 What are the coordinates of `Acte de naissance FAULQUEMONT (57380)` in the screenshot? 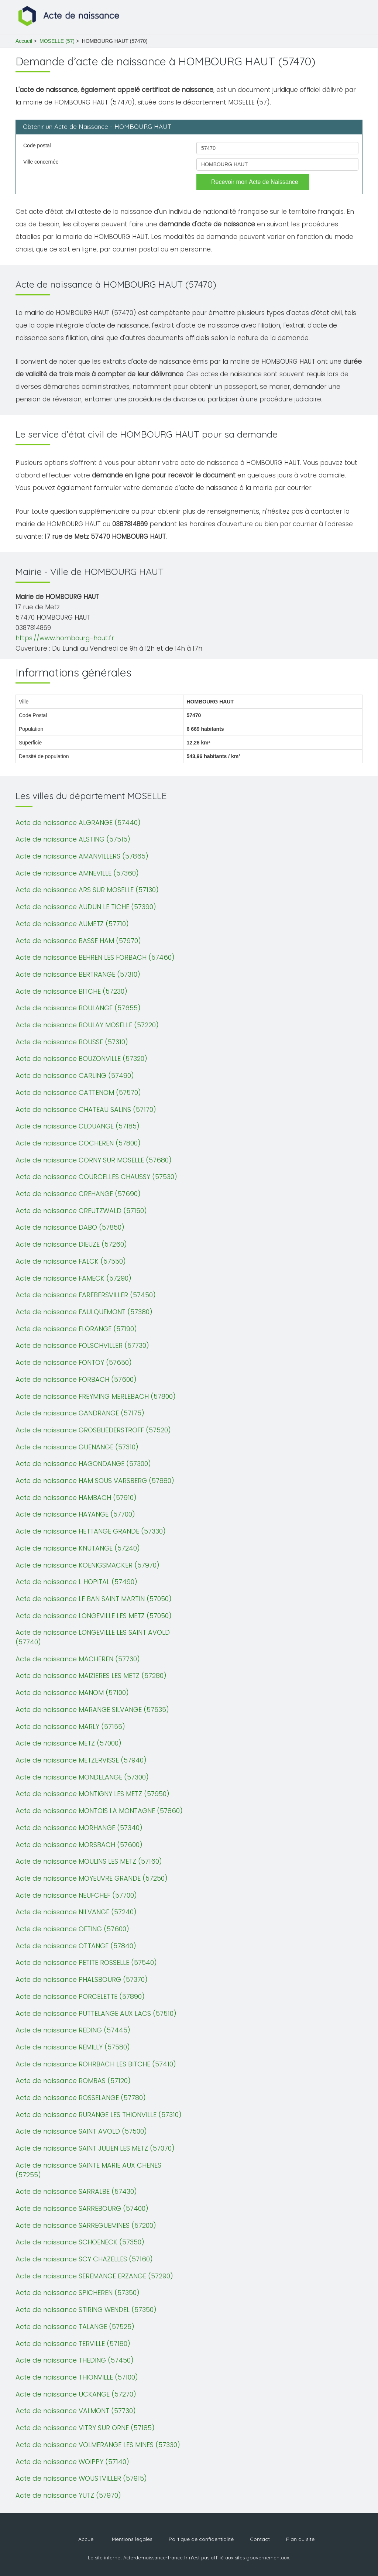 It's located at (84, 1311).